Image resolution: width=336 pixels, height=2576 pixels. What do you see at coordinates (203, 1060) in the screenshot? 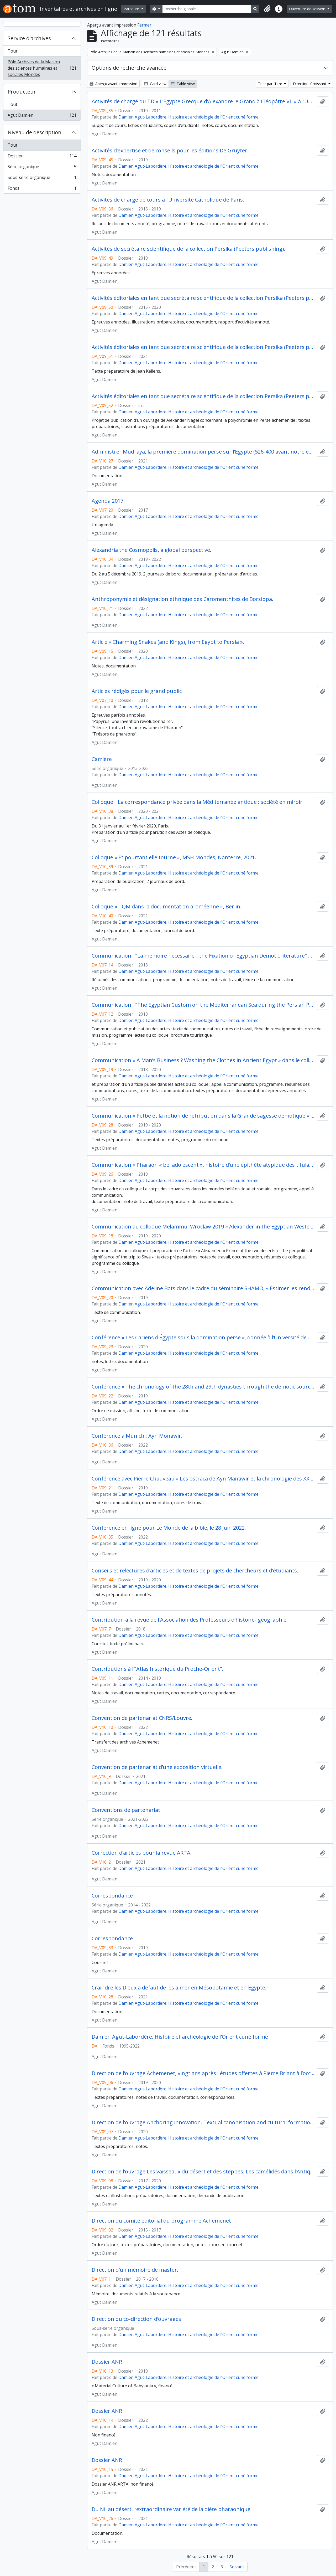
I see `Communication « A Man’s Business ? Washing the Clothes in Ancient Egypt » dans le colloque Textiles and Gender, 2018` at bounding box center [203, 1060].